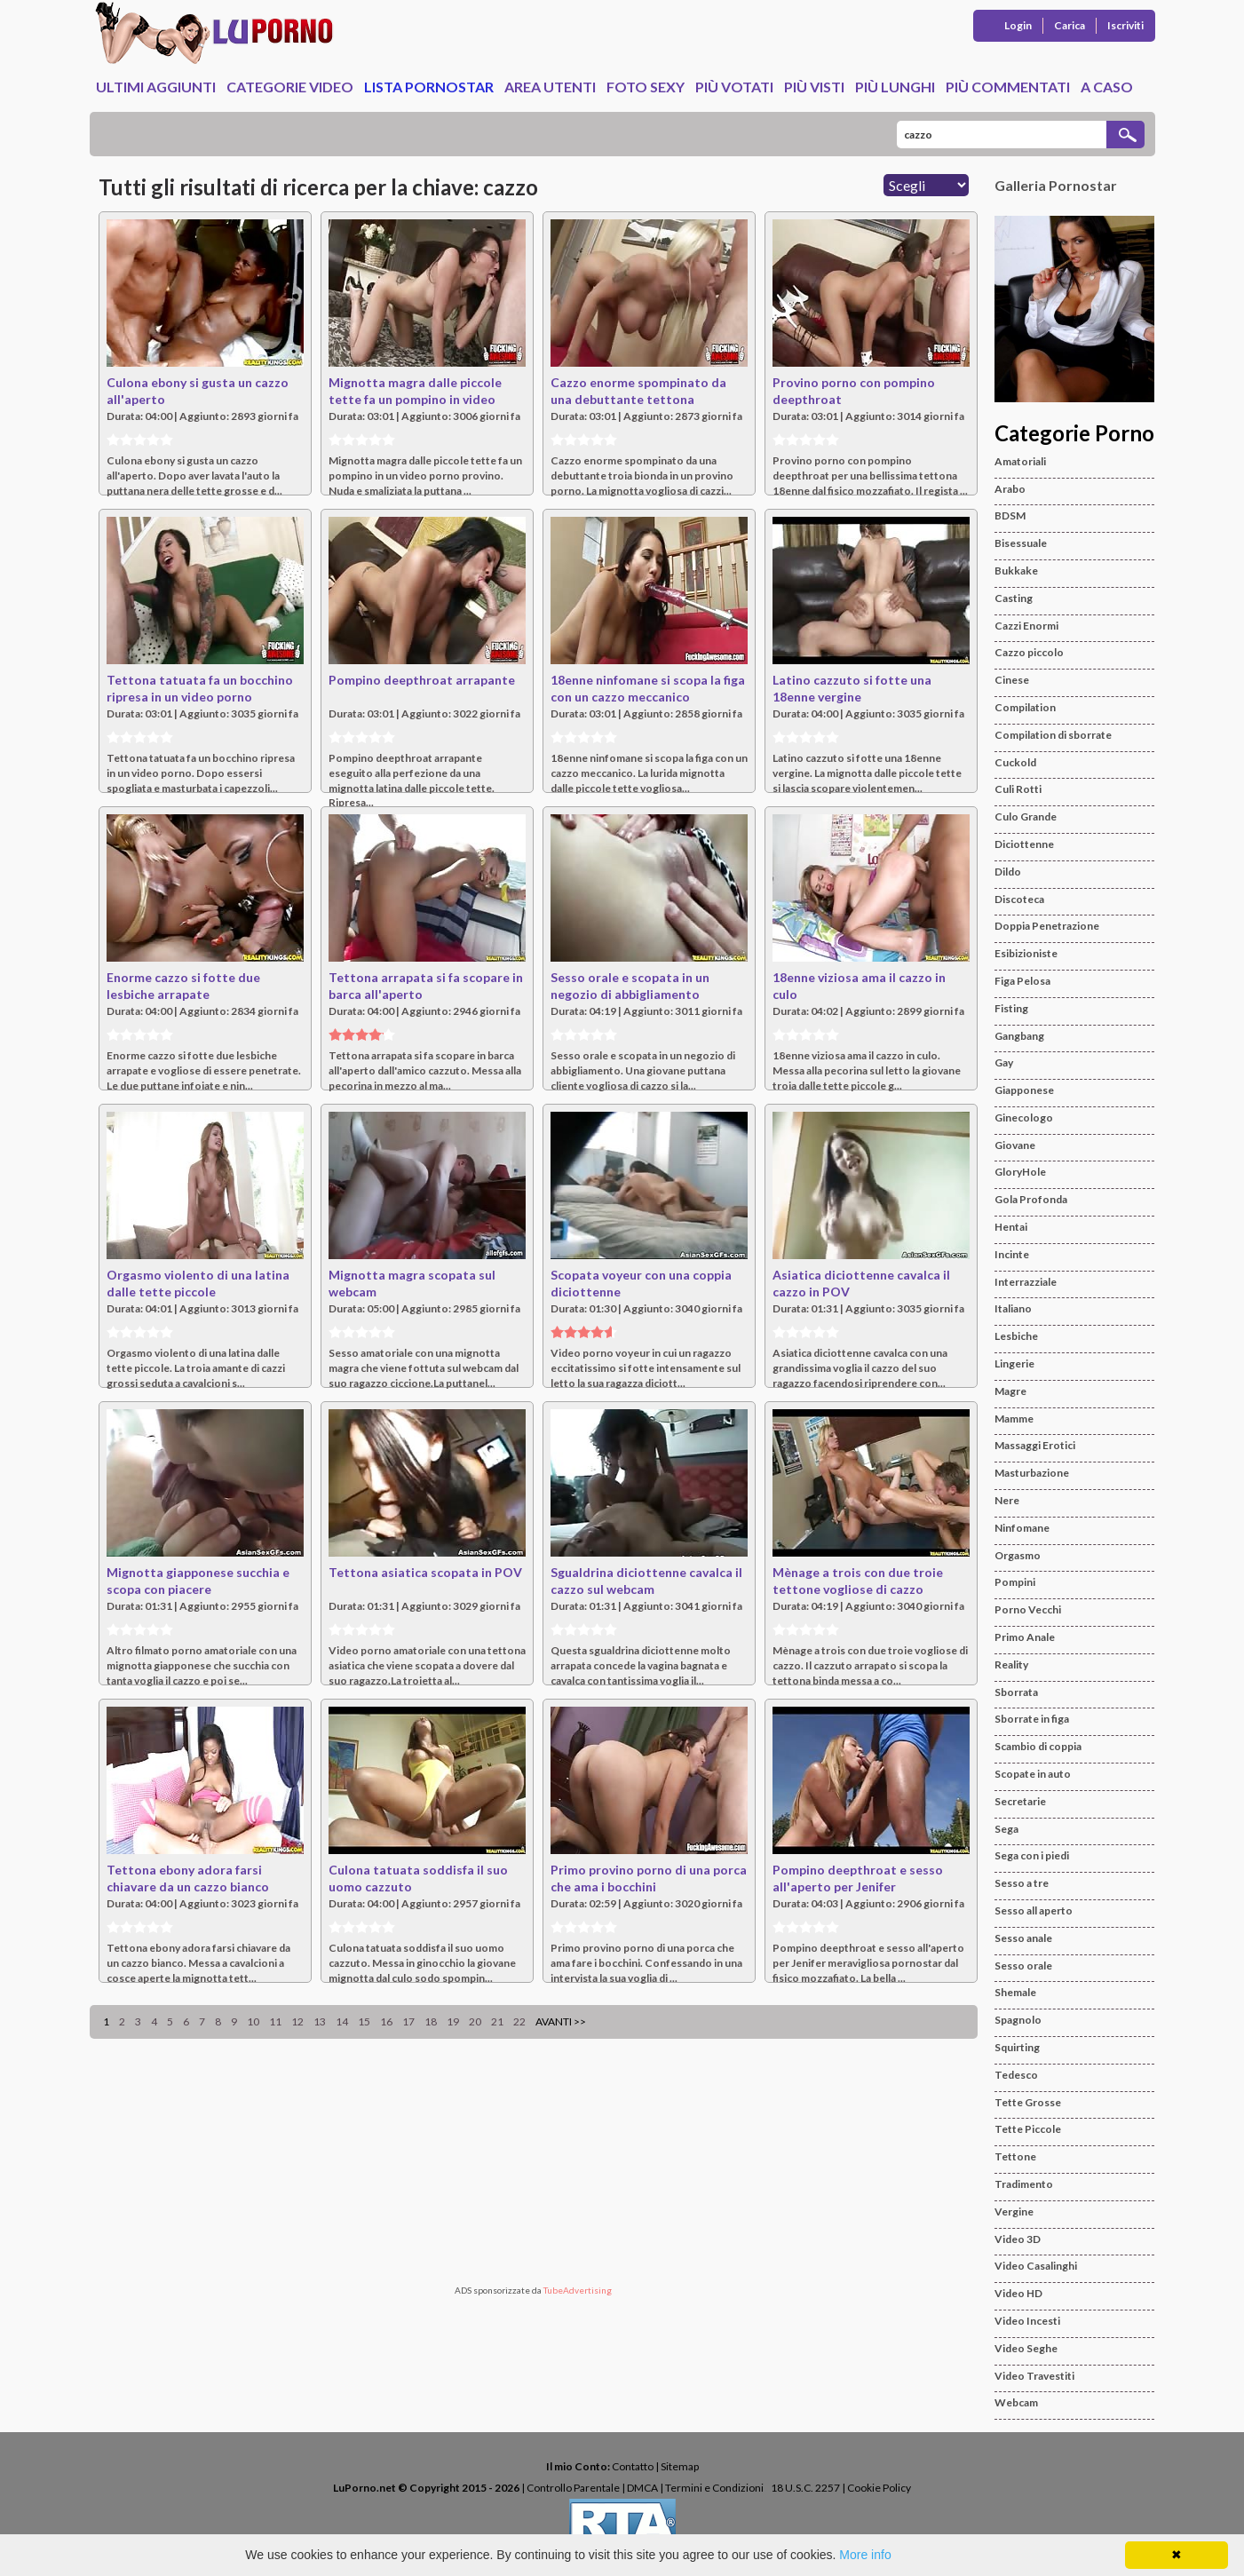 This screenshot has width=1244, height=2576. What do you see at coordinates (1011, 1254) in the screenshot?
I see `Incinte` at bounding box center [1011, 1254].